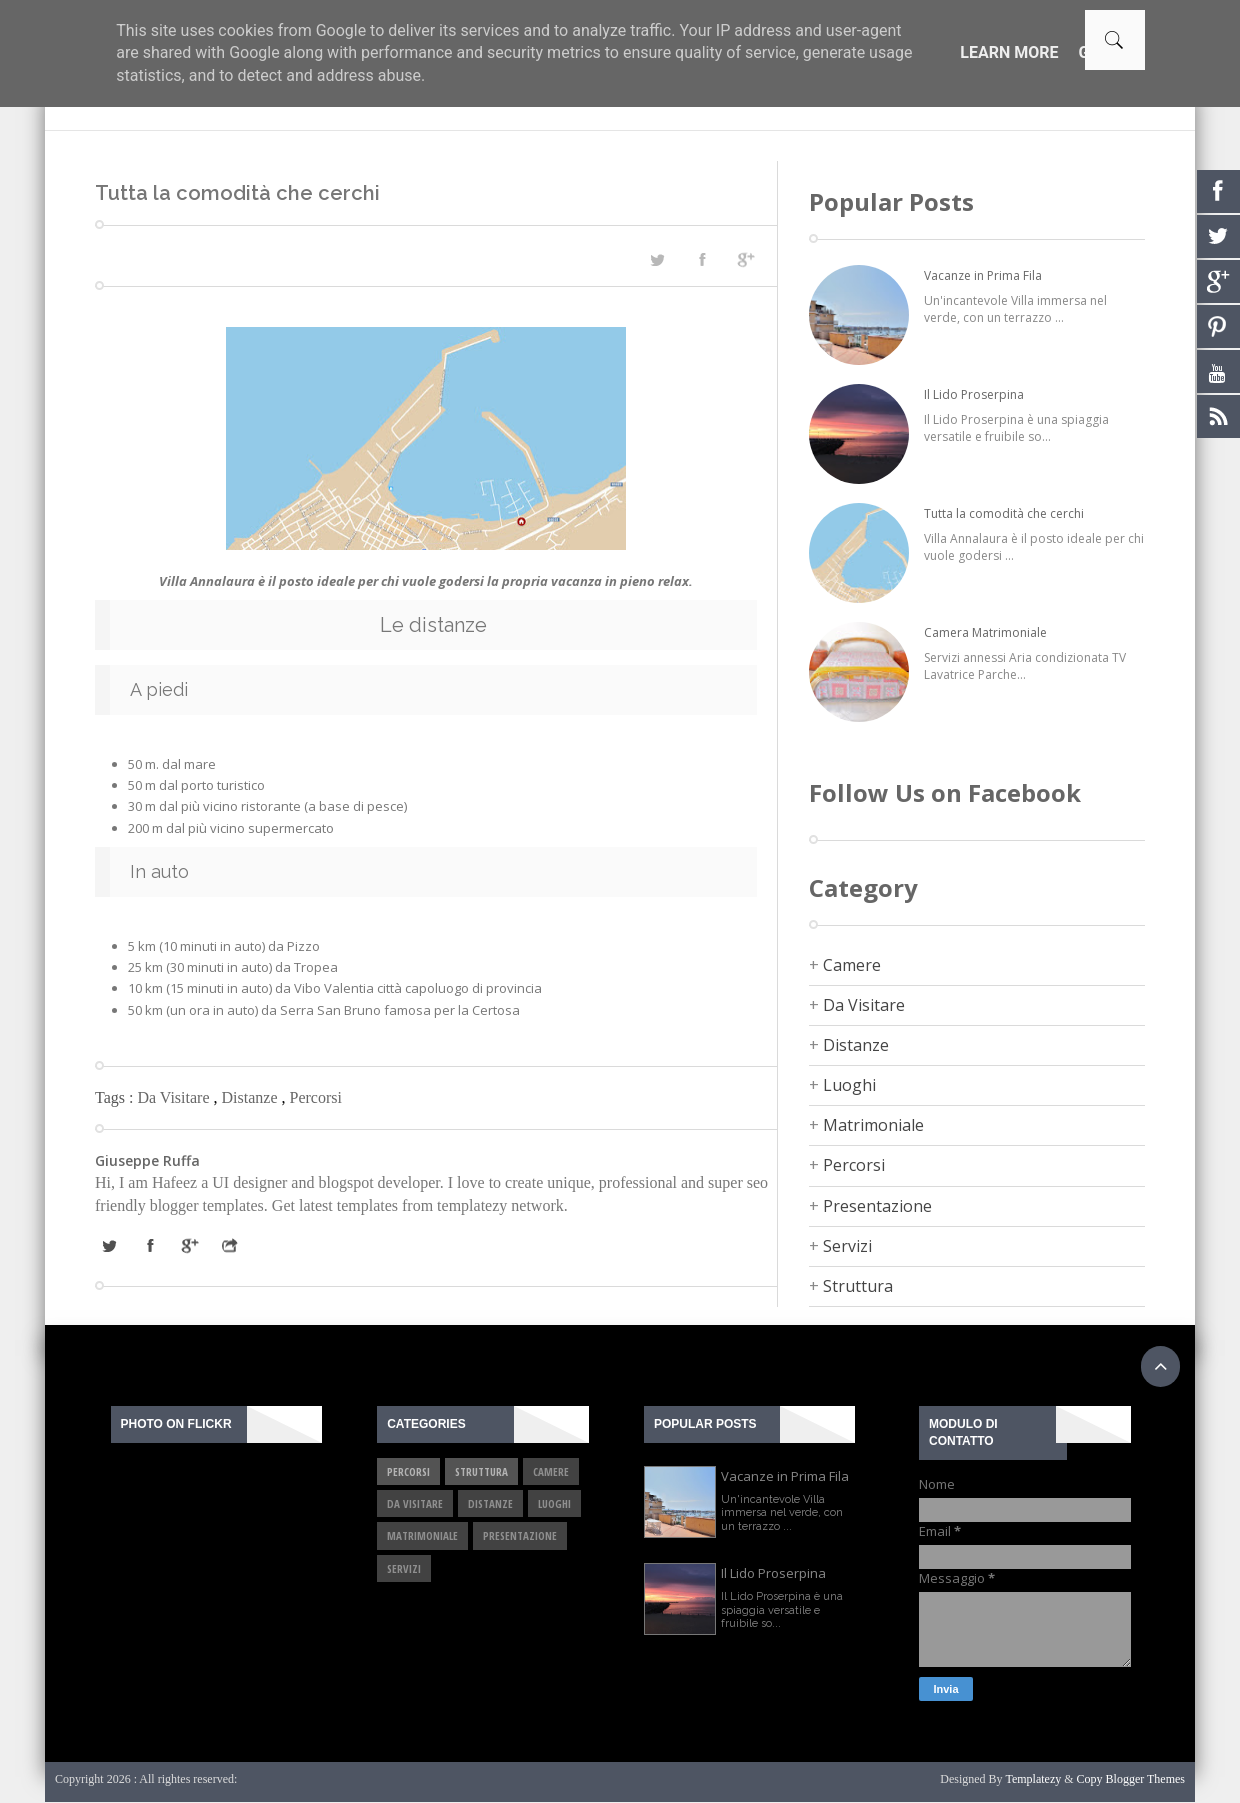  Describe the element at coordinates (985, 632) in the screenshot. I see `Camera Matrimoniale` at that location.